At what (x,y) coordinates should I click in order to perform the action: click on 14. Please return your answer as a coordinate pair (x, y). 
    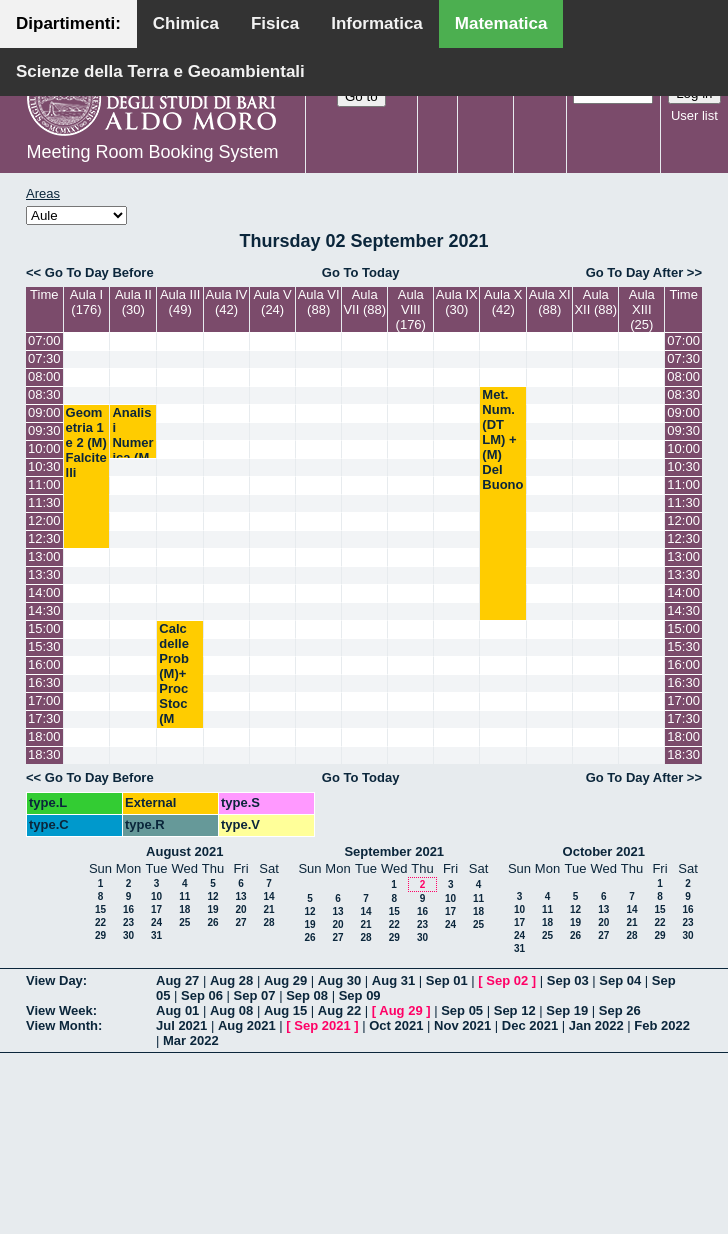
    Looking at the image, I should click on (268, 896).